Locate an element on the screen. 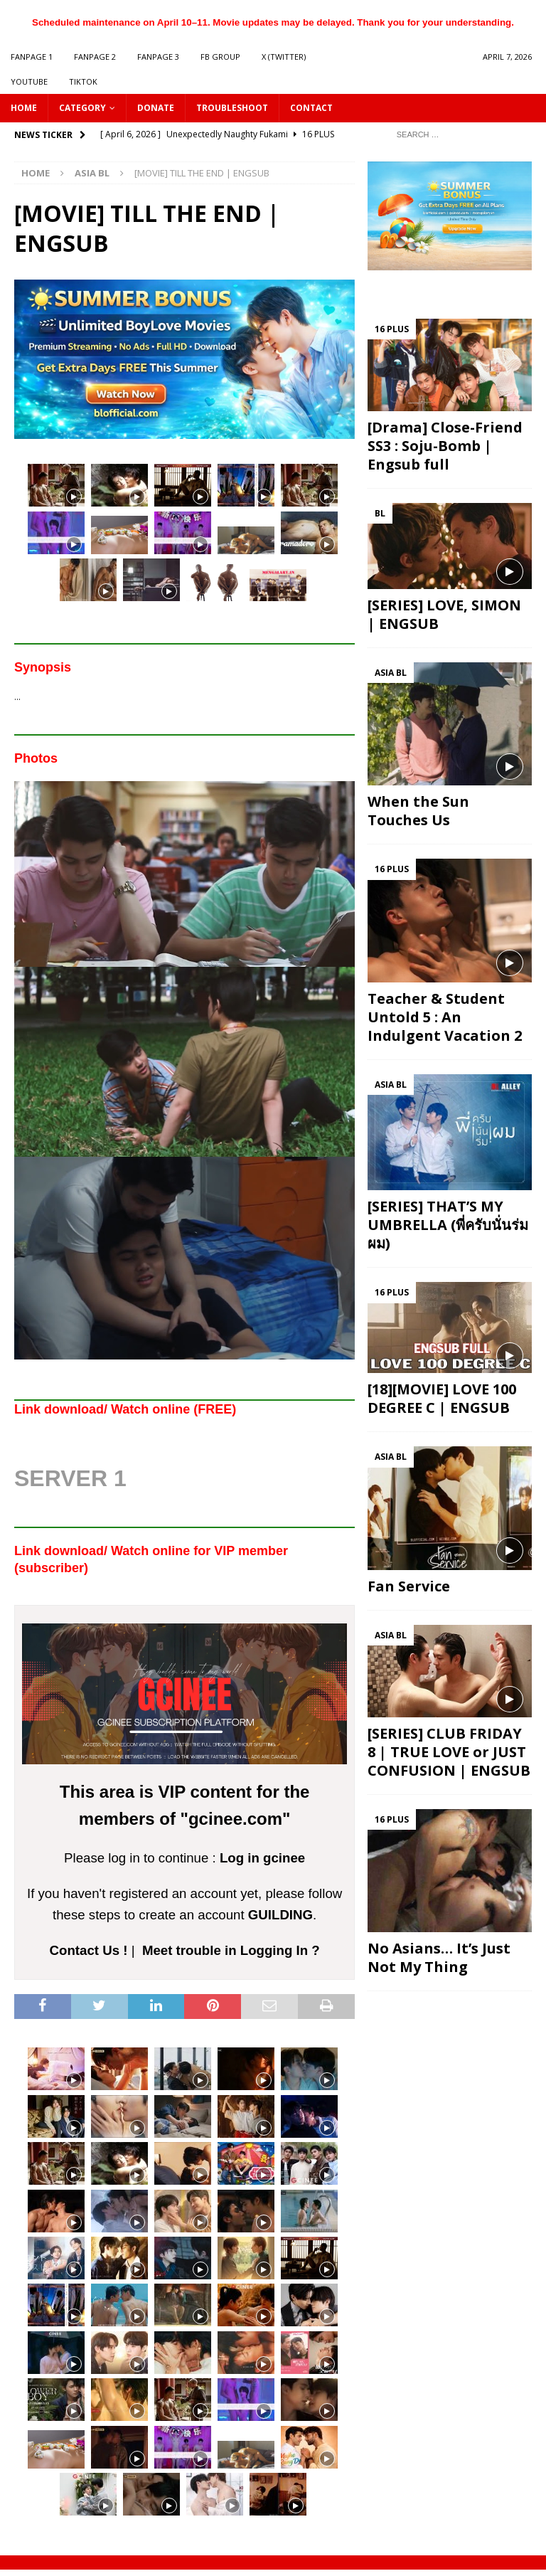 The image size is (546, 2576). Troubleshoot is located at coordinates (232, 108).